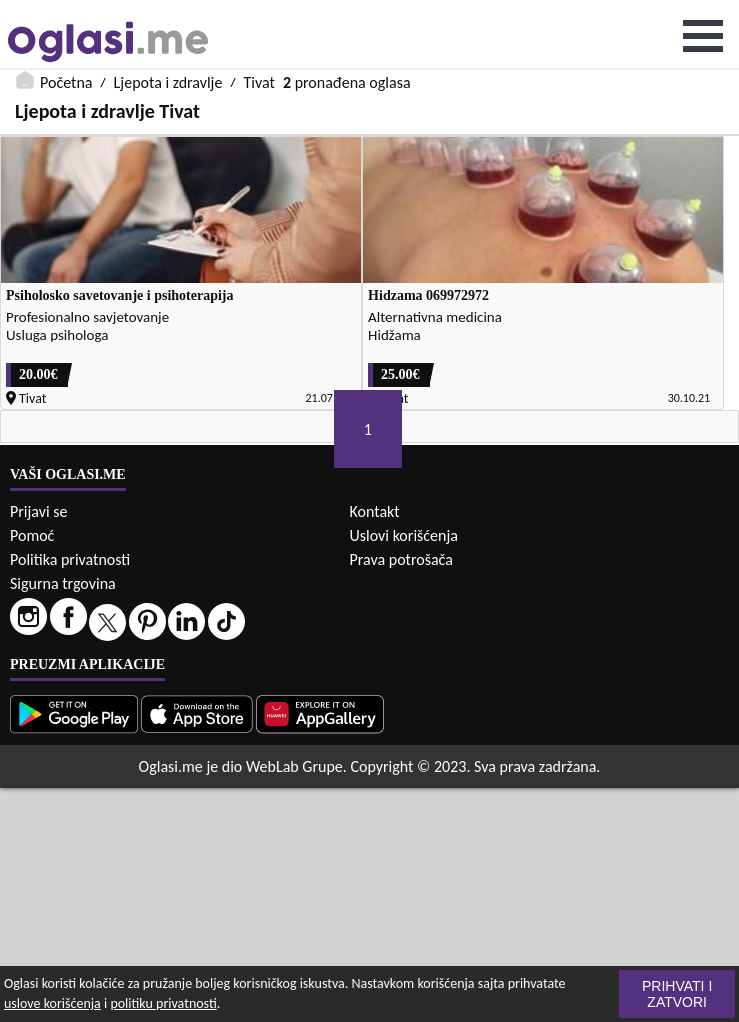 The height and width of the screenshot is (1022, 739). What do you see at coordinates (294, 766) in the screenshot?
I see `WebLab Grupe` at bounding box center [294, 766].